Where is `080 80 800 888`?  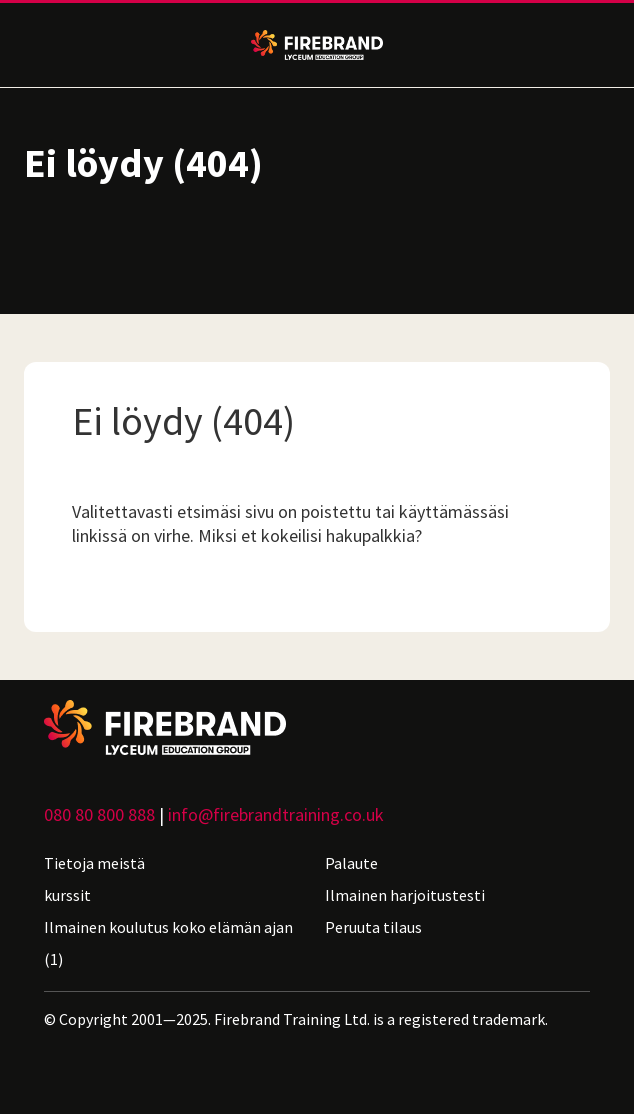 080 80 800 888 is located at coordinates (99, 814).